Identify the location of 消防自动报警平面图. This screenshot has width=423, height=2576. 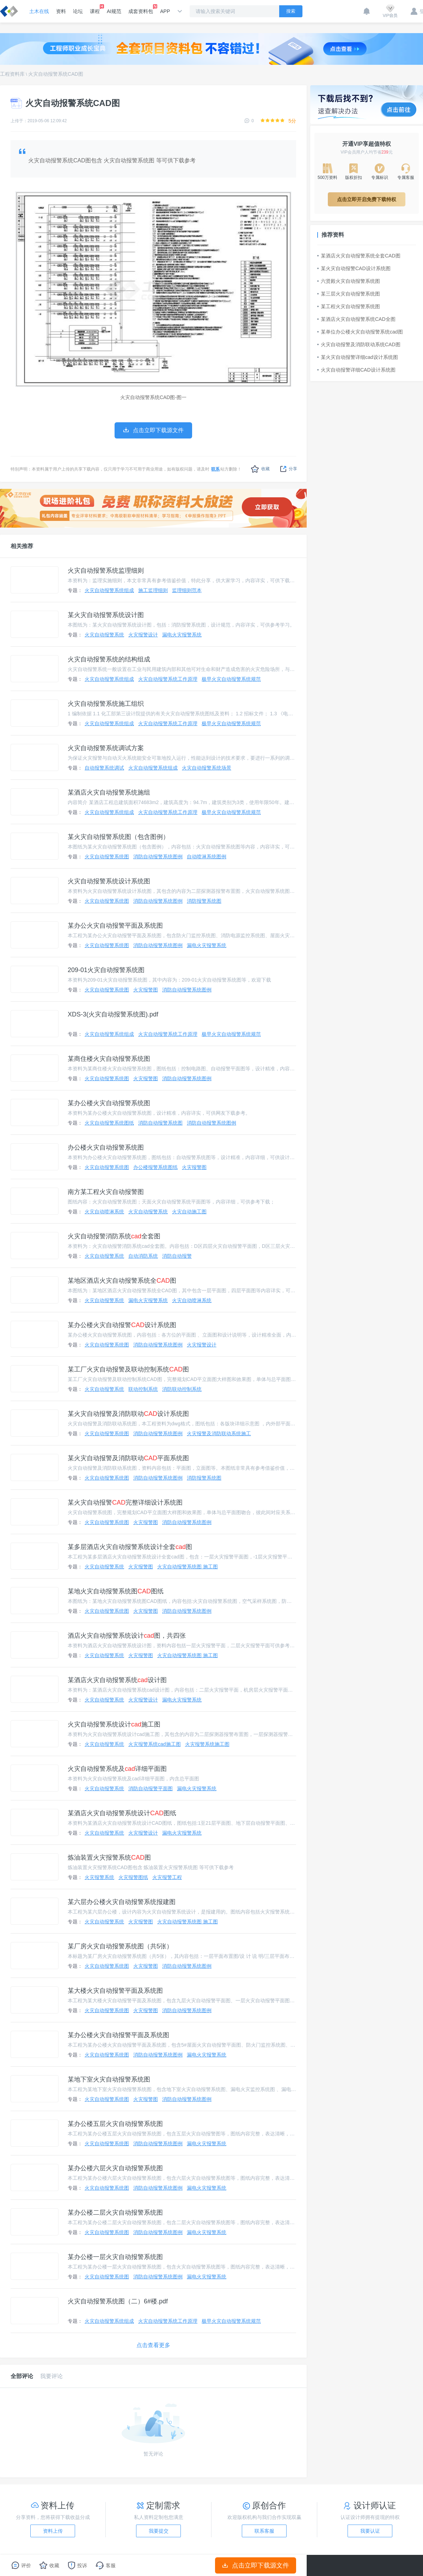
(150, 1788).